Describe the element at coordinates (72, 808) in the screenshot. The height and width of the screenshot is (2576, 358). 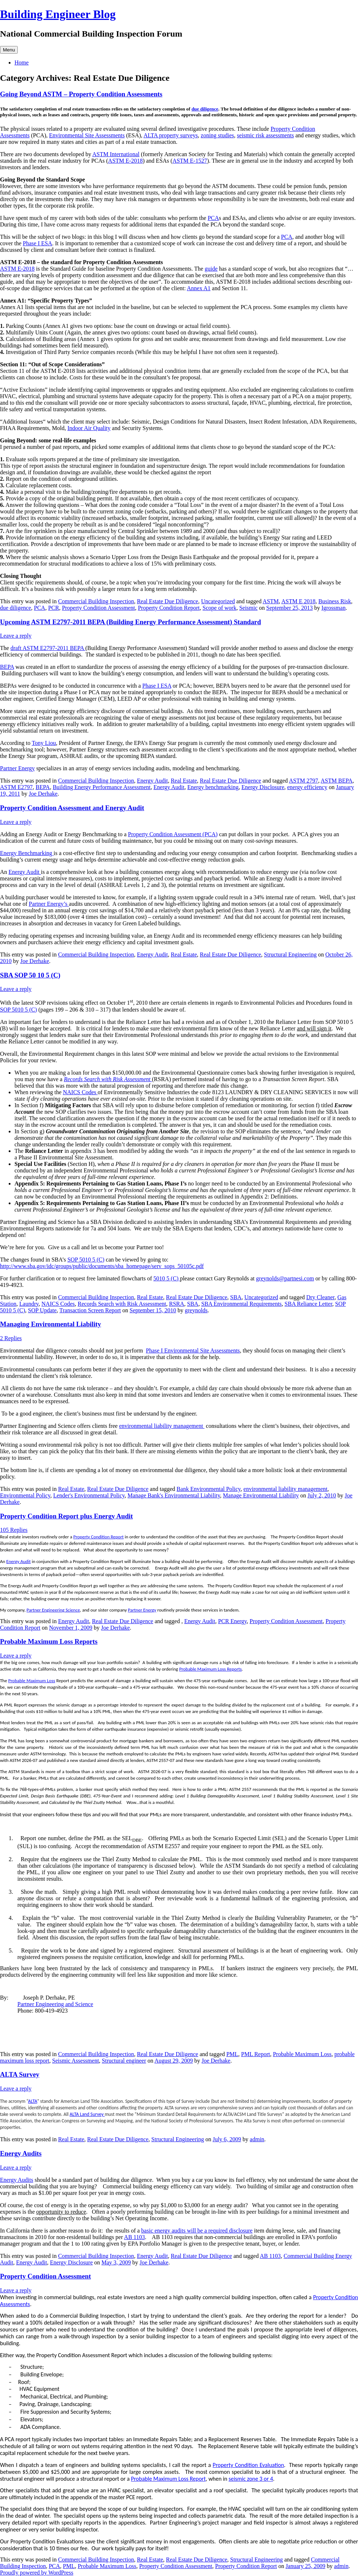
I see `Property Condition Assessment and Energy Audit` at that location.